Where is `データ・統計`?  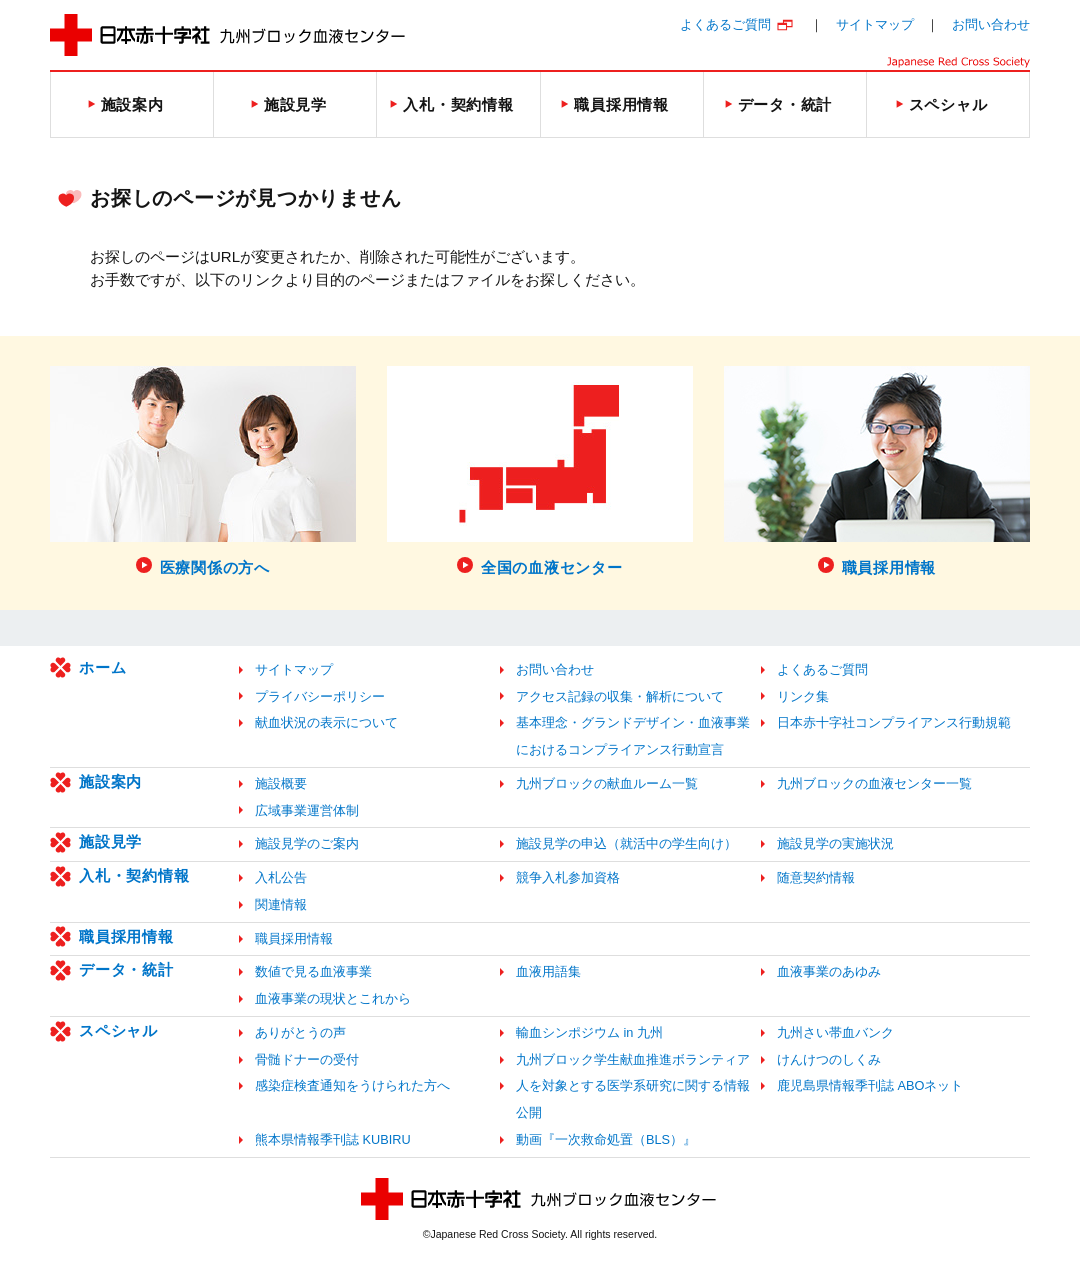 データ・統計 is located at coordinates (126, 969).